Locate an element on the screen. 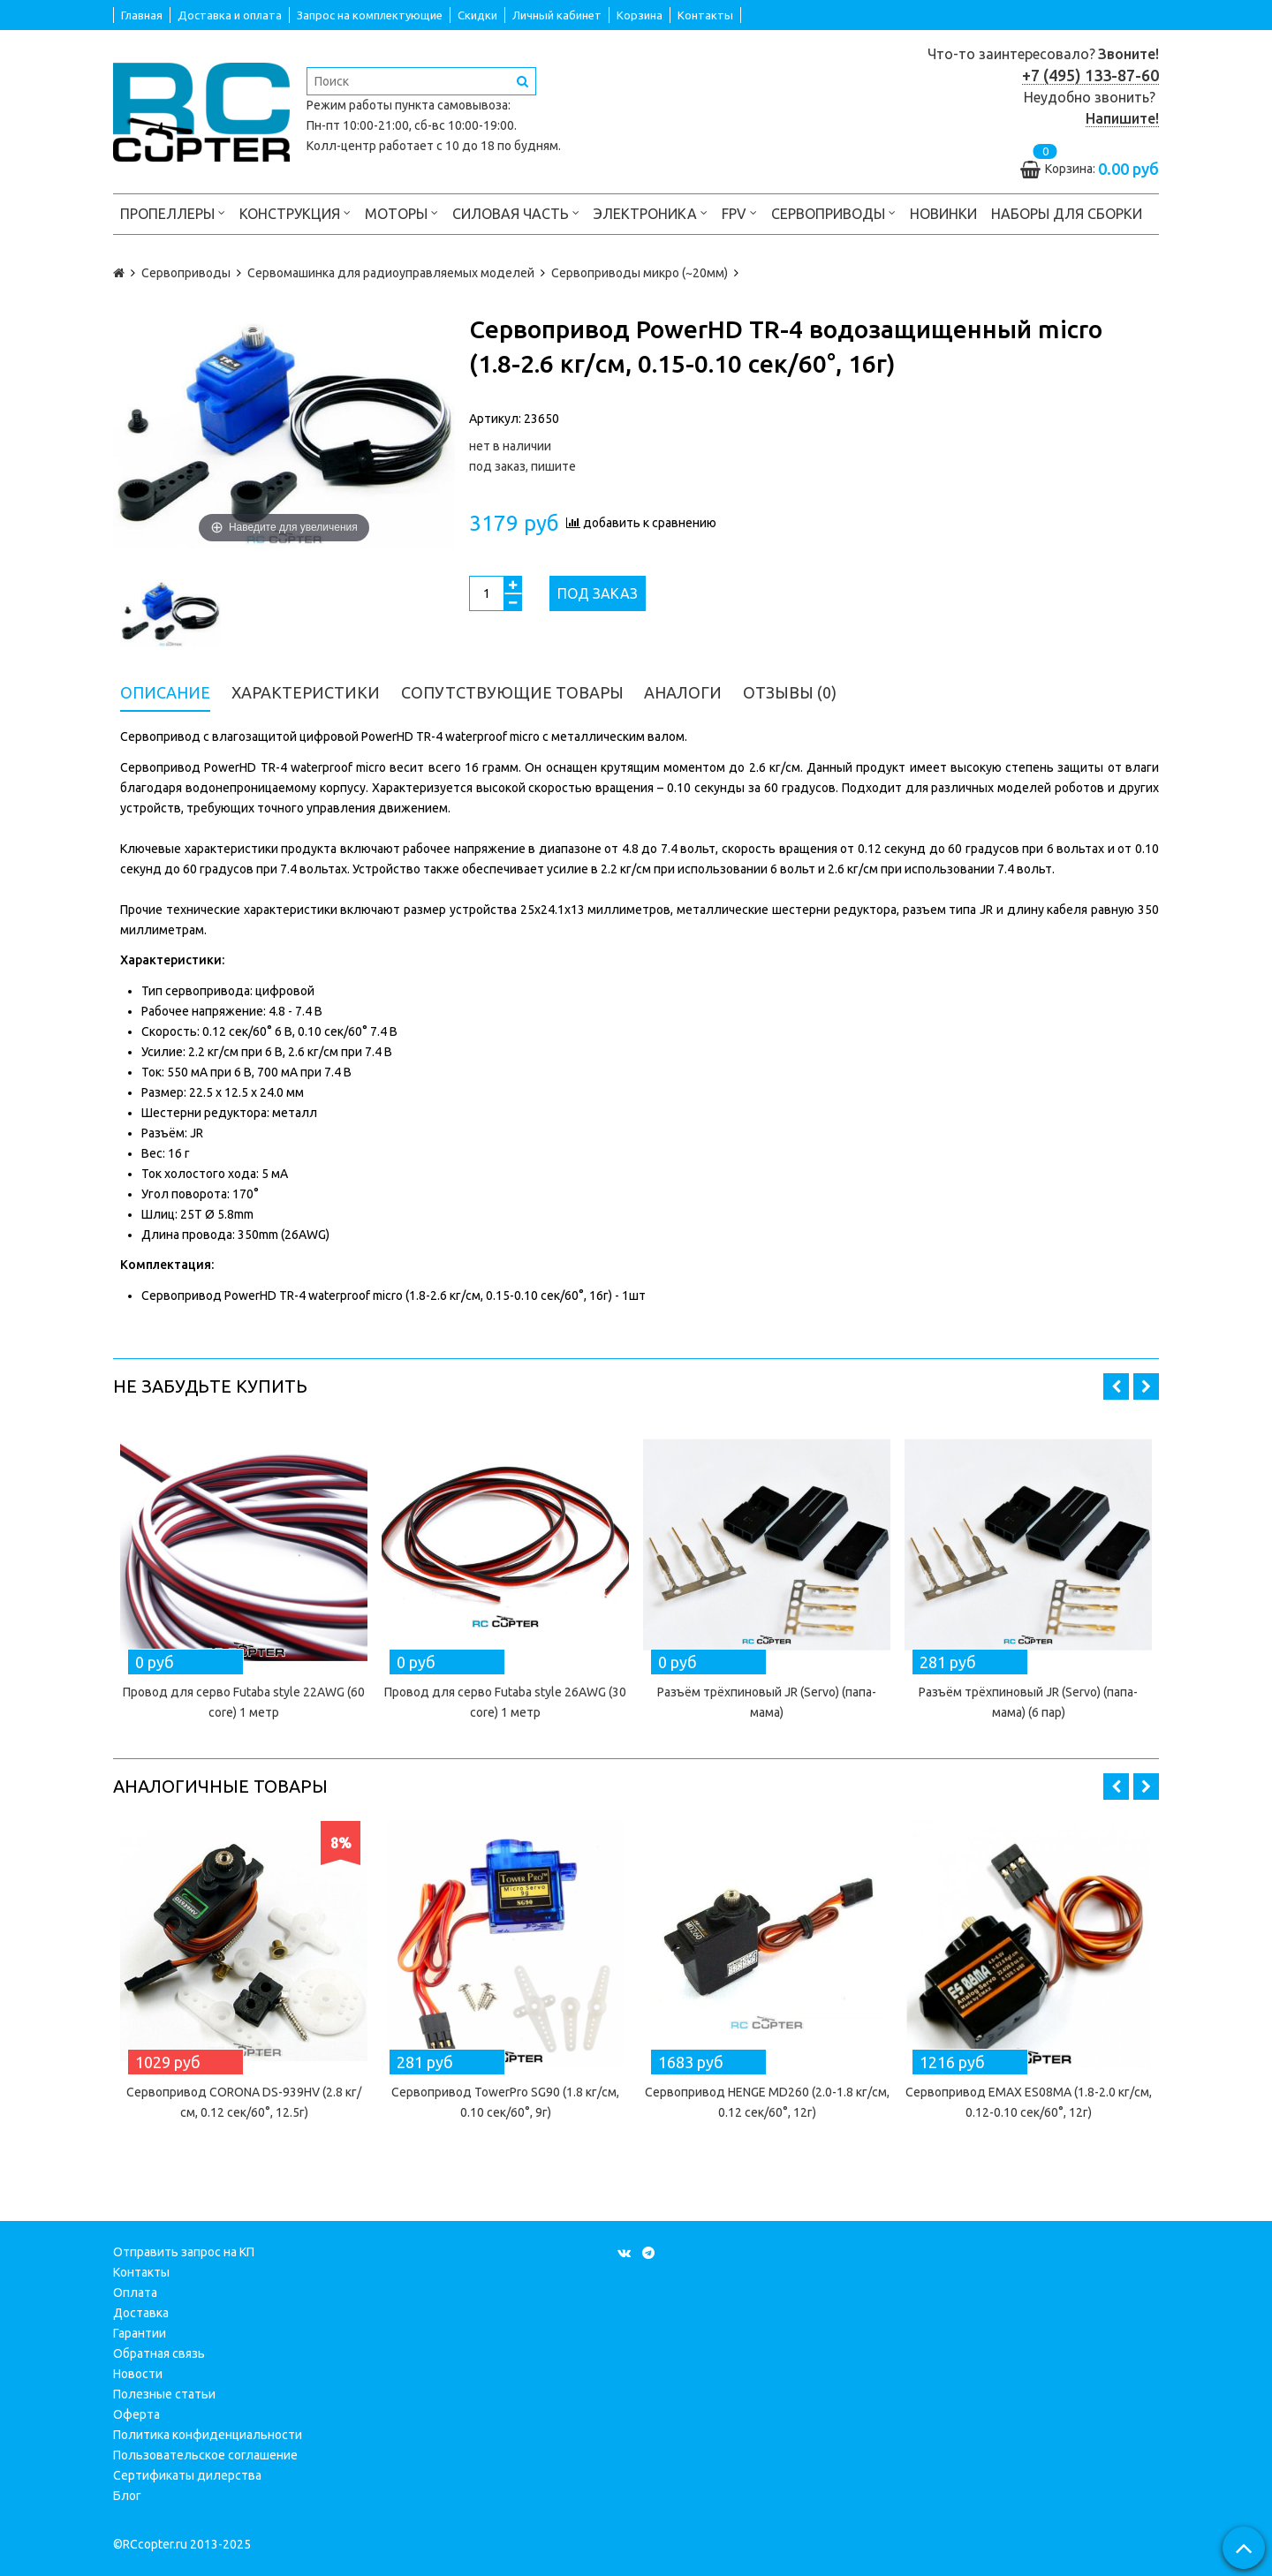  Контакты is located at coordinates (705, 15).